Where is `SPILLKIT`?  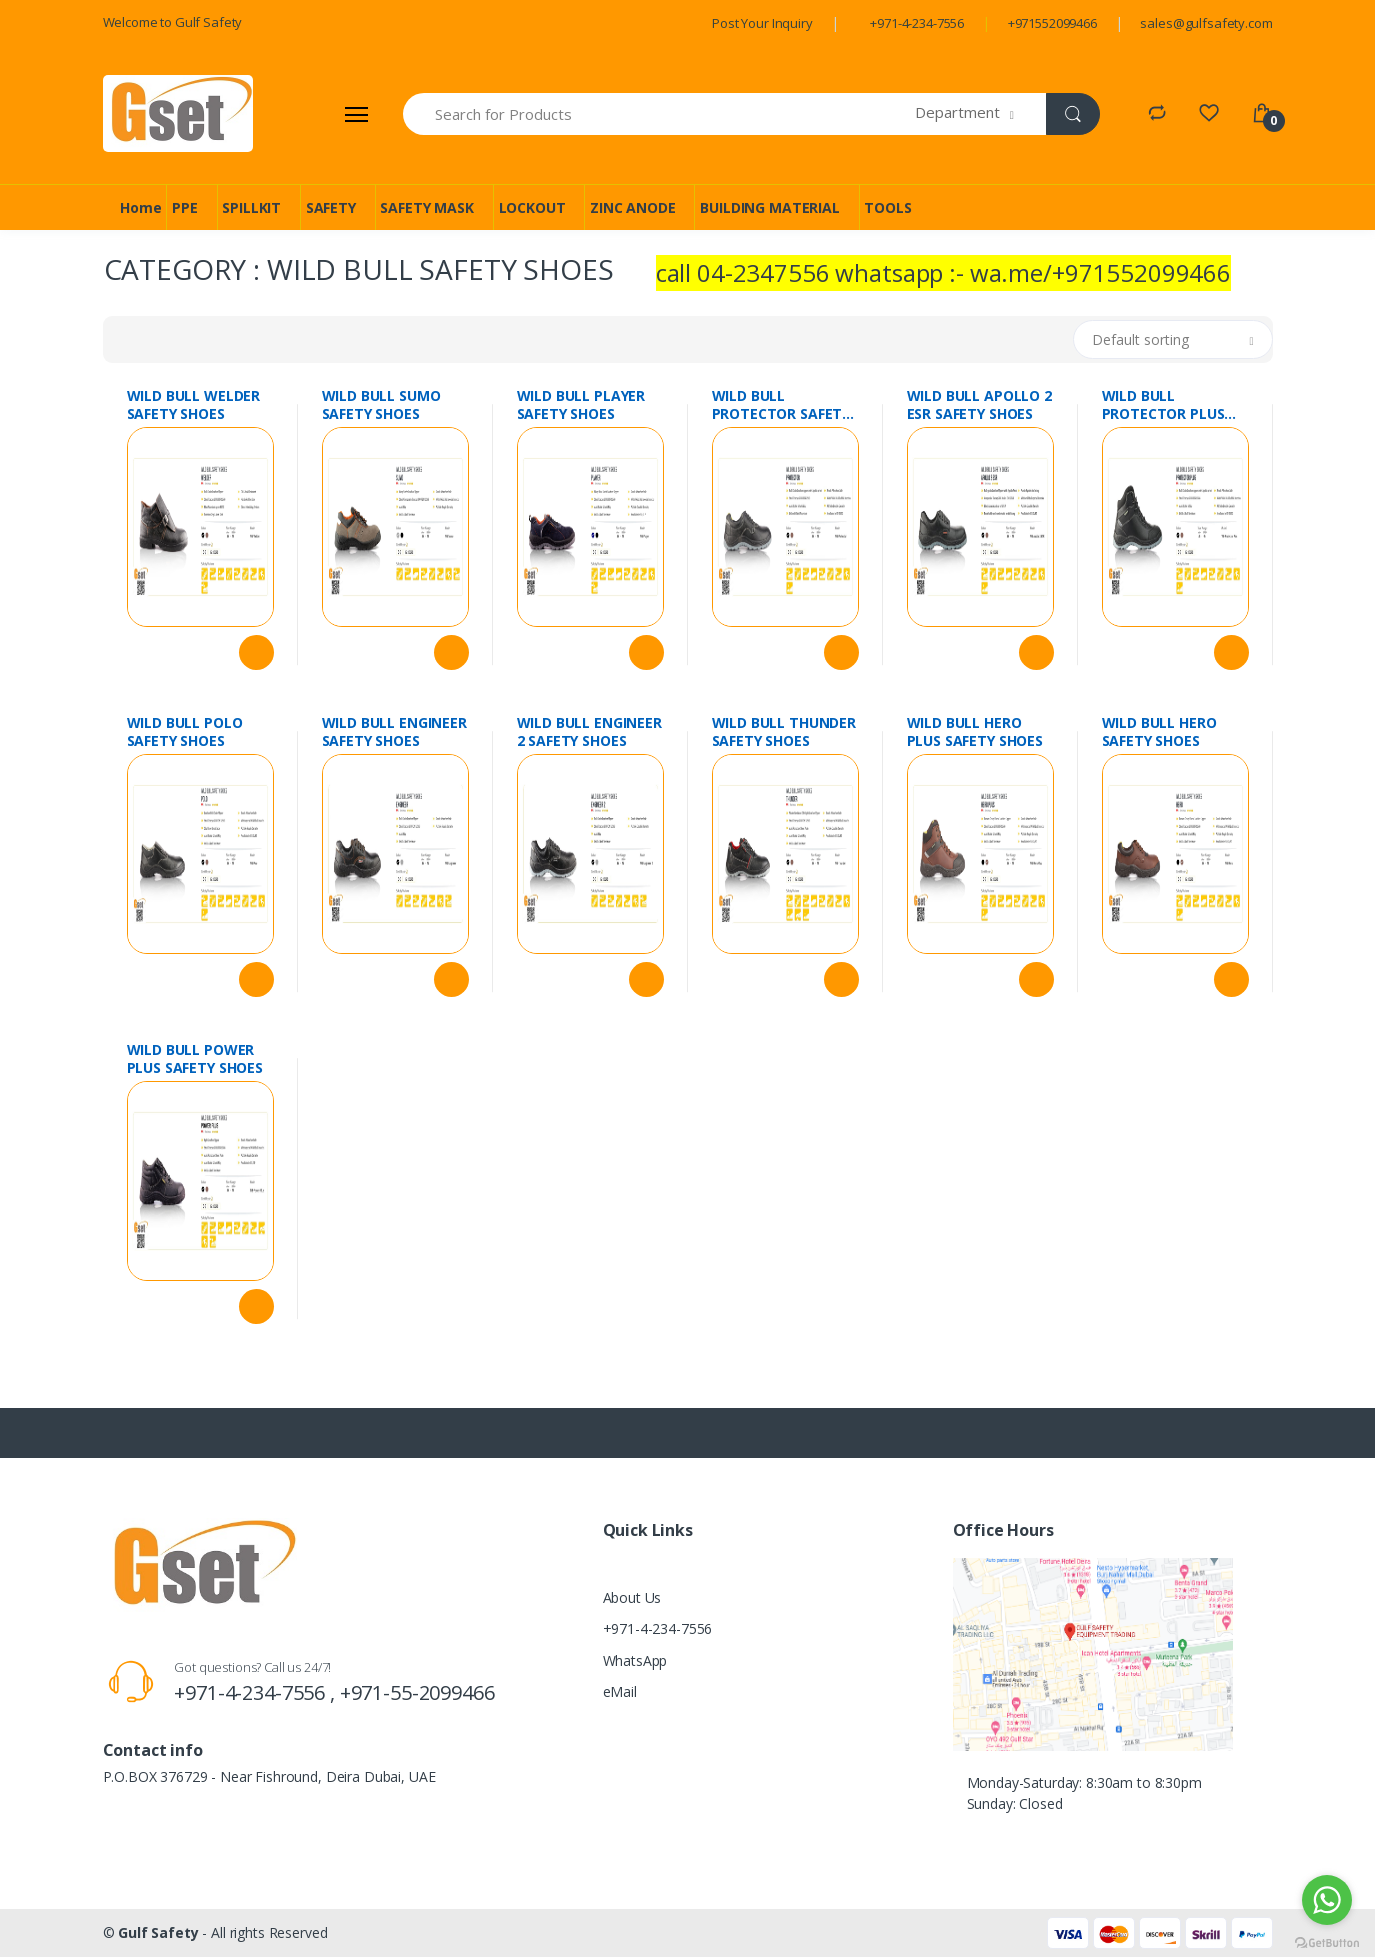
SPILLKIT is located at coordinates (251, 207).